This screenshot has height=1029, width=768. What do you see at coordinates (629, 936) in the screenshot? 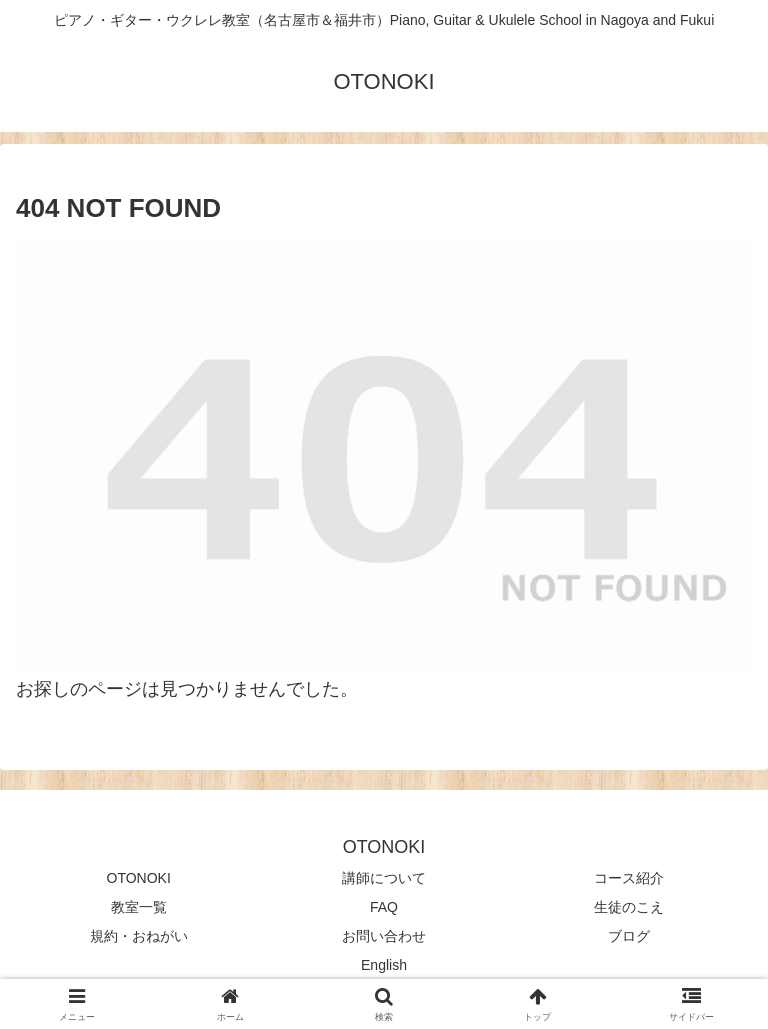
I see `ブログ` at bounding box center [629, 936].